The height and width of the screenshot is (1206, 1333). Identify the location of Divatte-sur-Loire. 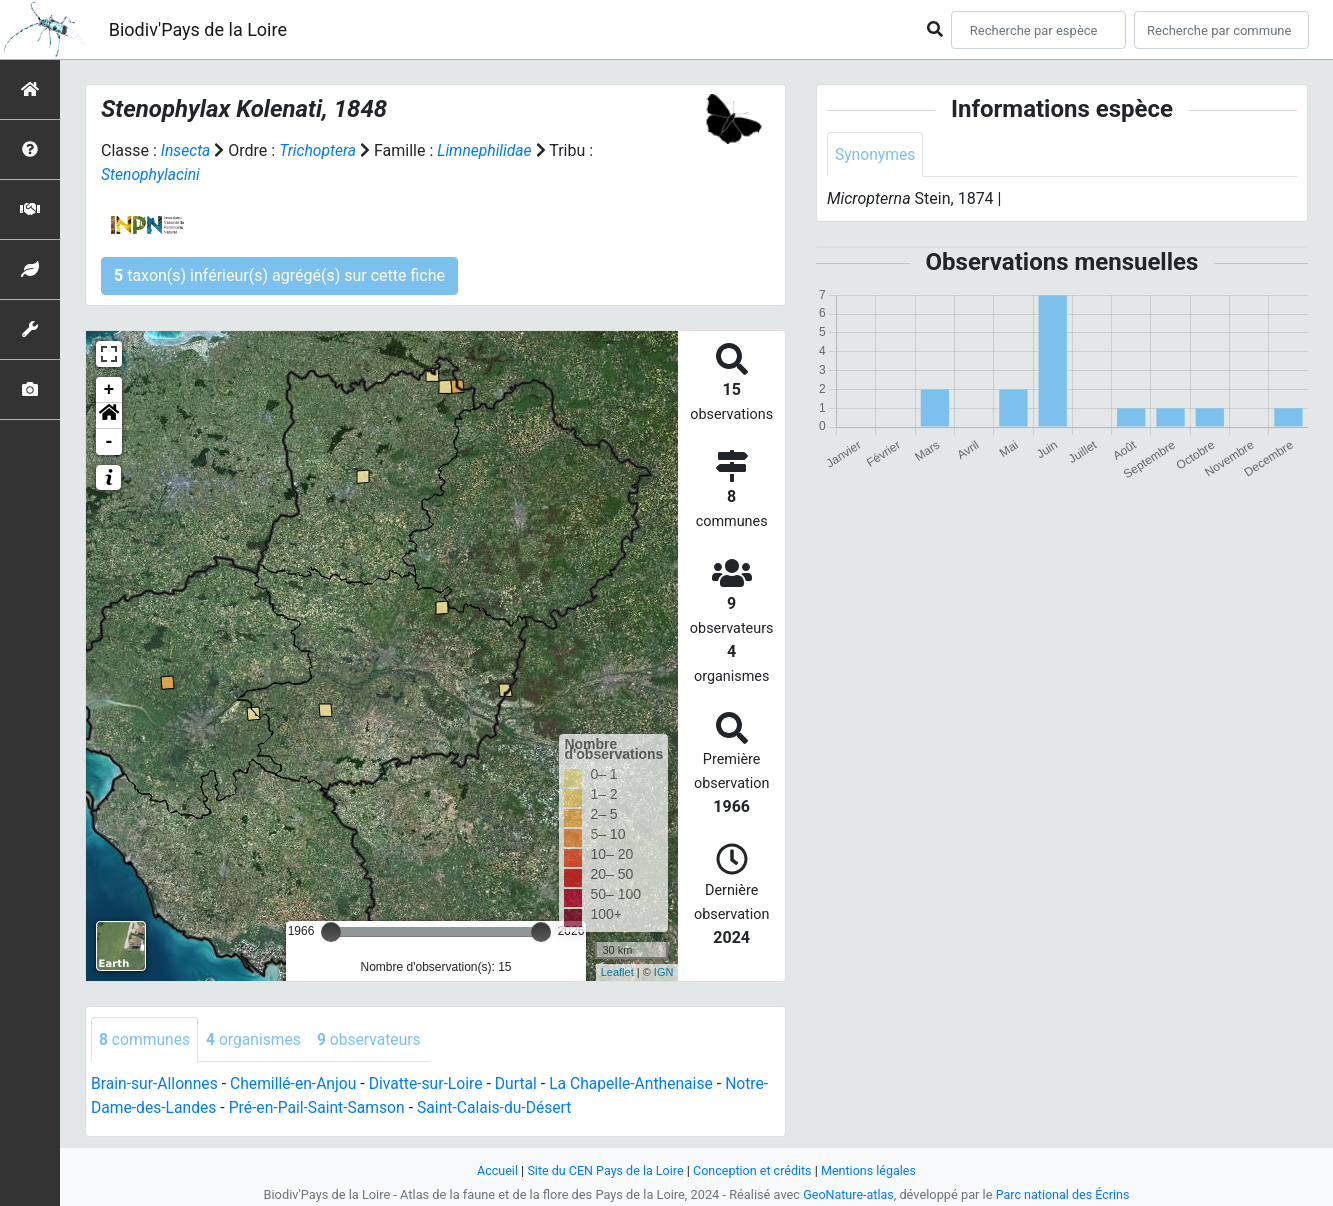
(432, 1084).